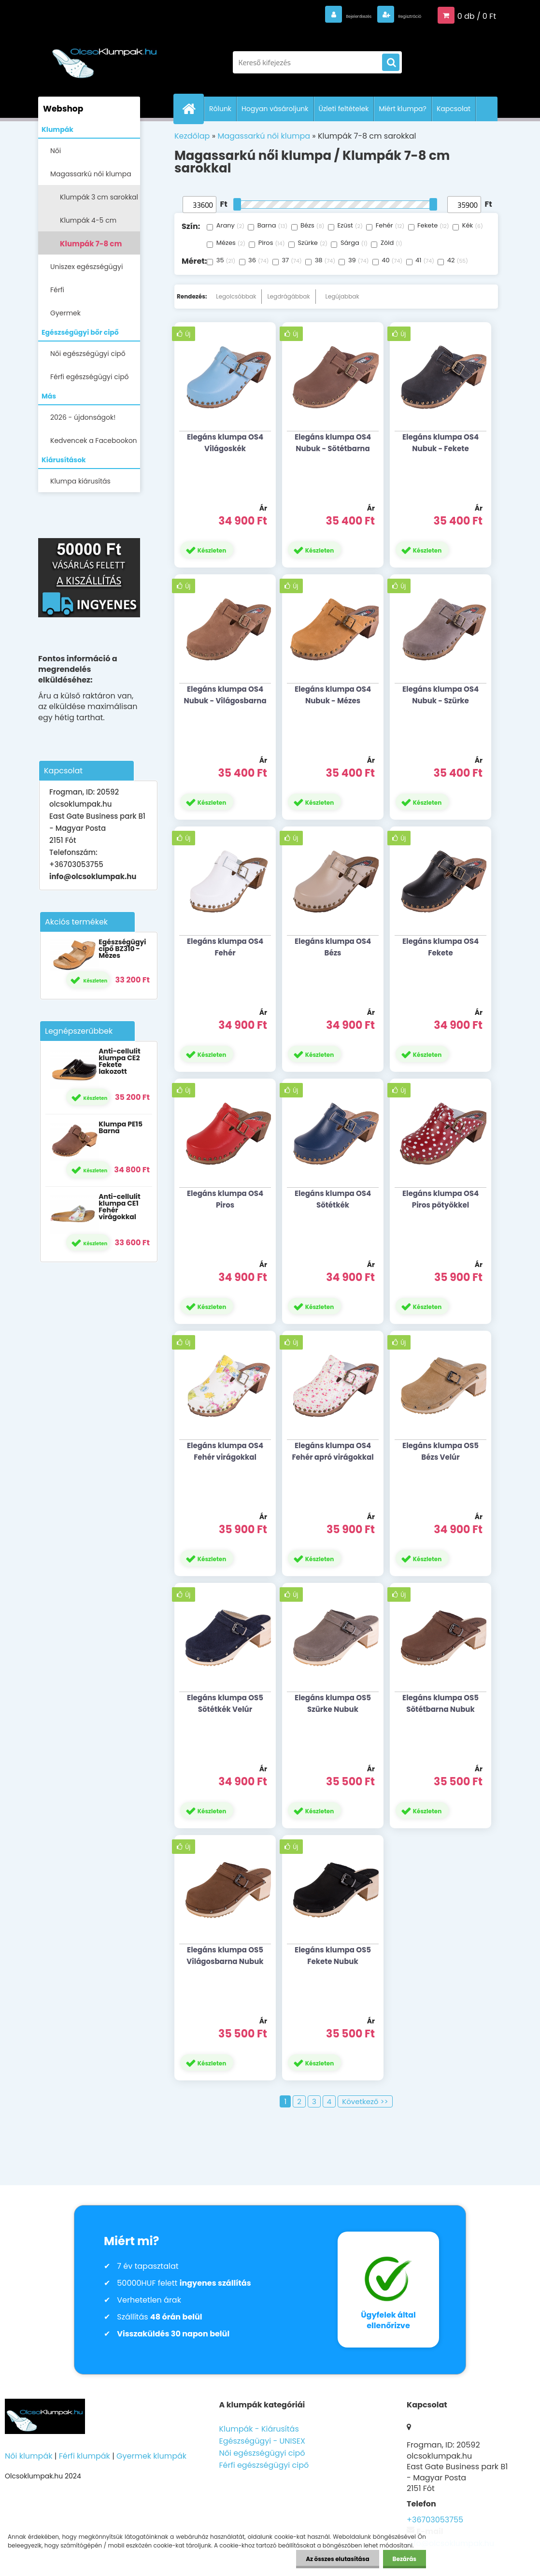 The height and width of the screenshot is (2576, 540). What do you see at coordinates (193, 109) in the screenshot?
I see `[Homepage]` at bounding box center [193, 109].